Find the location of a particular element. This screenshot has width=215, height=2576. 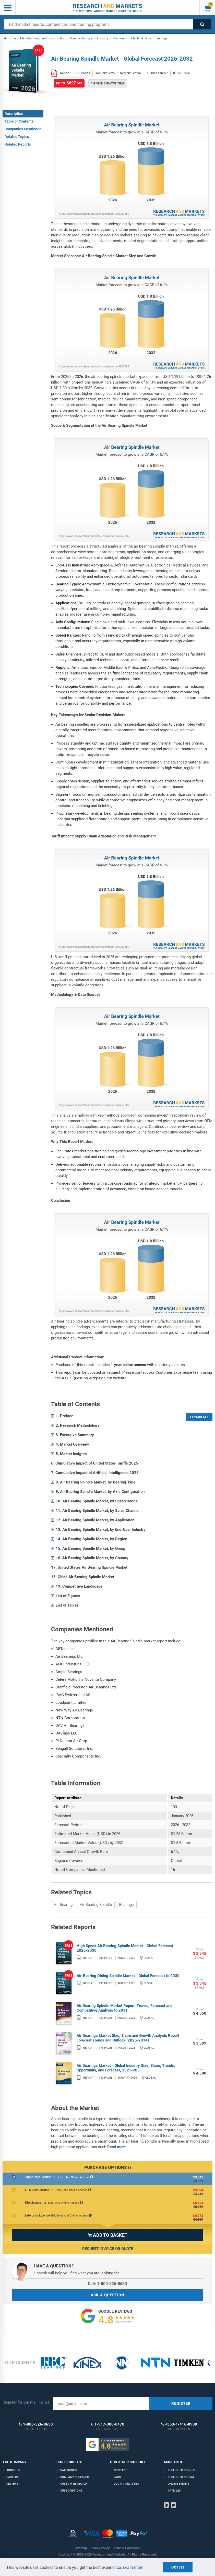

Publisher Portal is located at coordinates (181, 2477).